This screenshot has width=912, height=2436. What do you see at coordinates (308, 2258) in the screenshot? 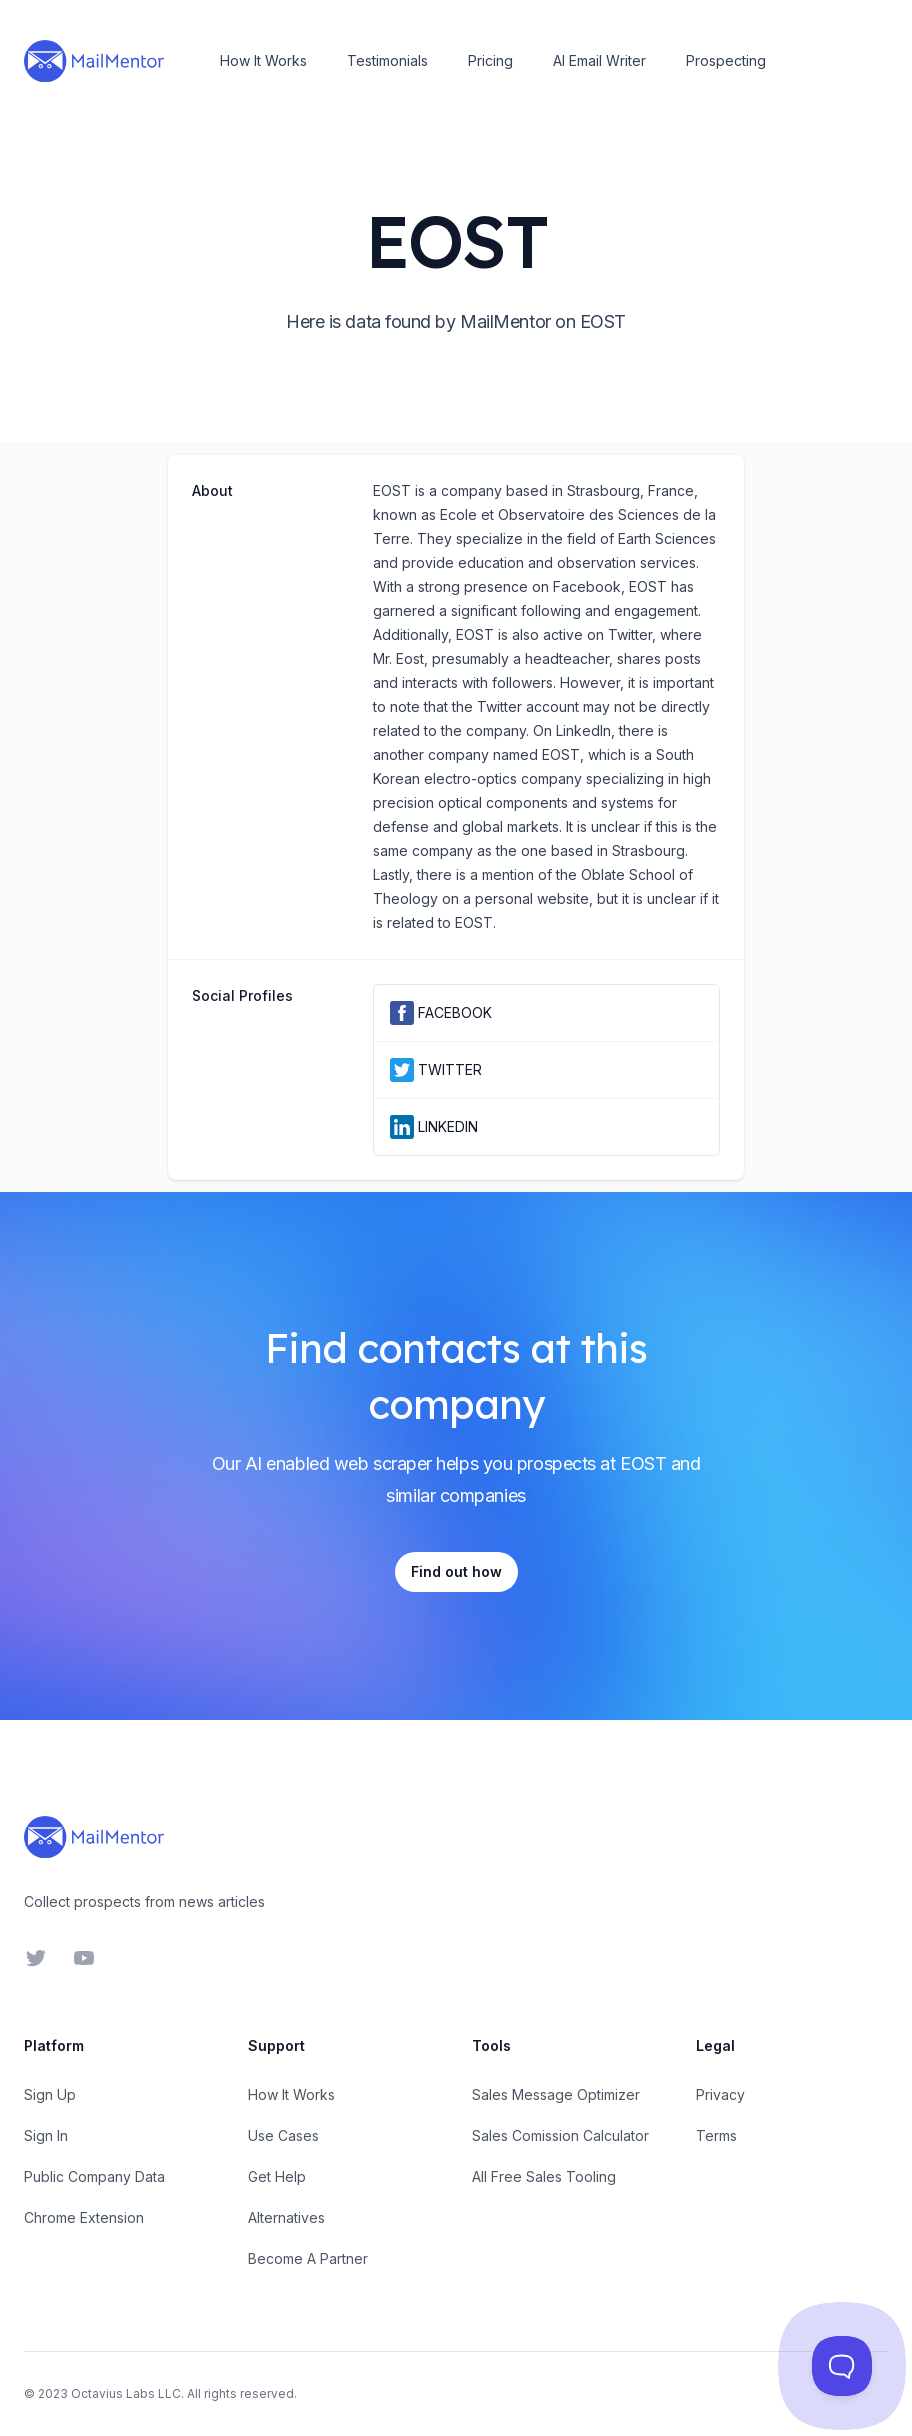
I see `Become A Partner` at bounding box center [308, 2258].